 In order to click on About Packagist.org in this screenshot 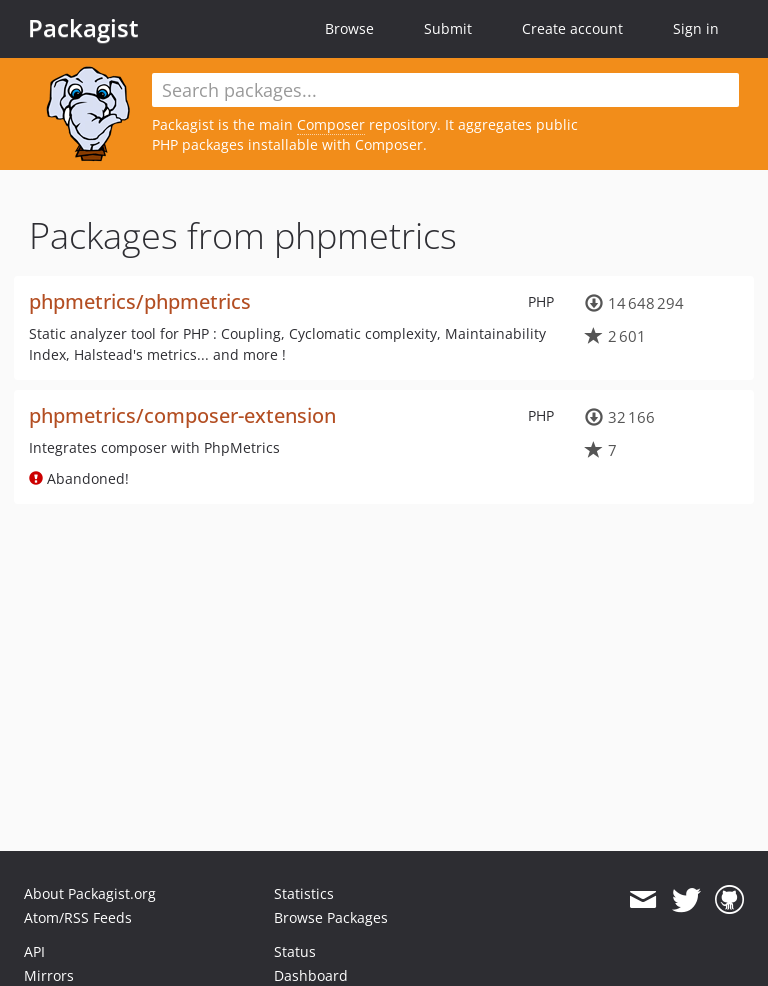, I will do `click(90, 893)`.